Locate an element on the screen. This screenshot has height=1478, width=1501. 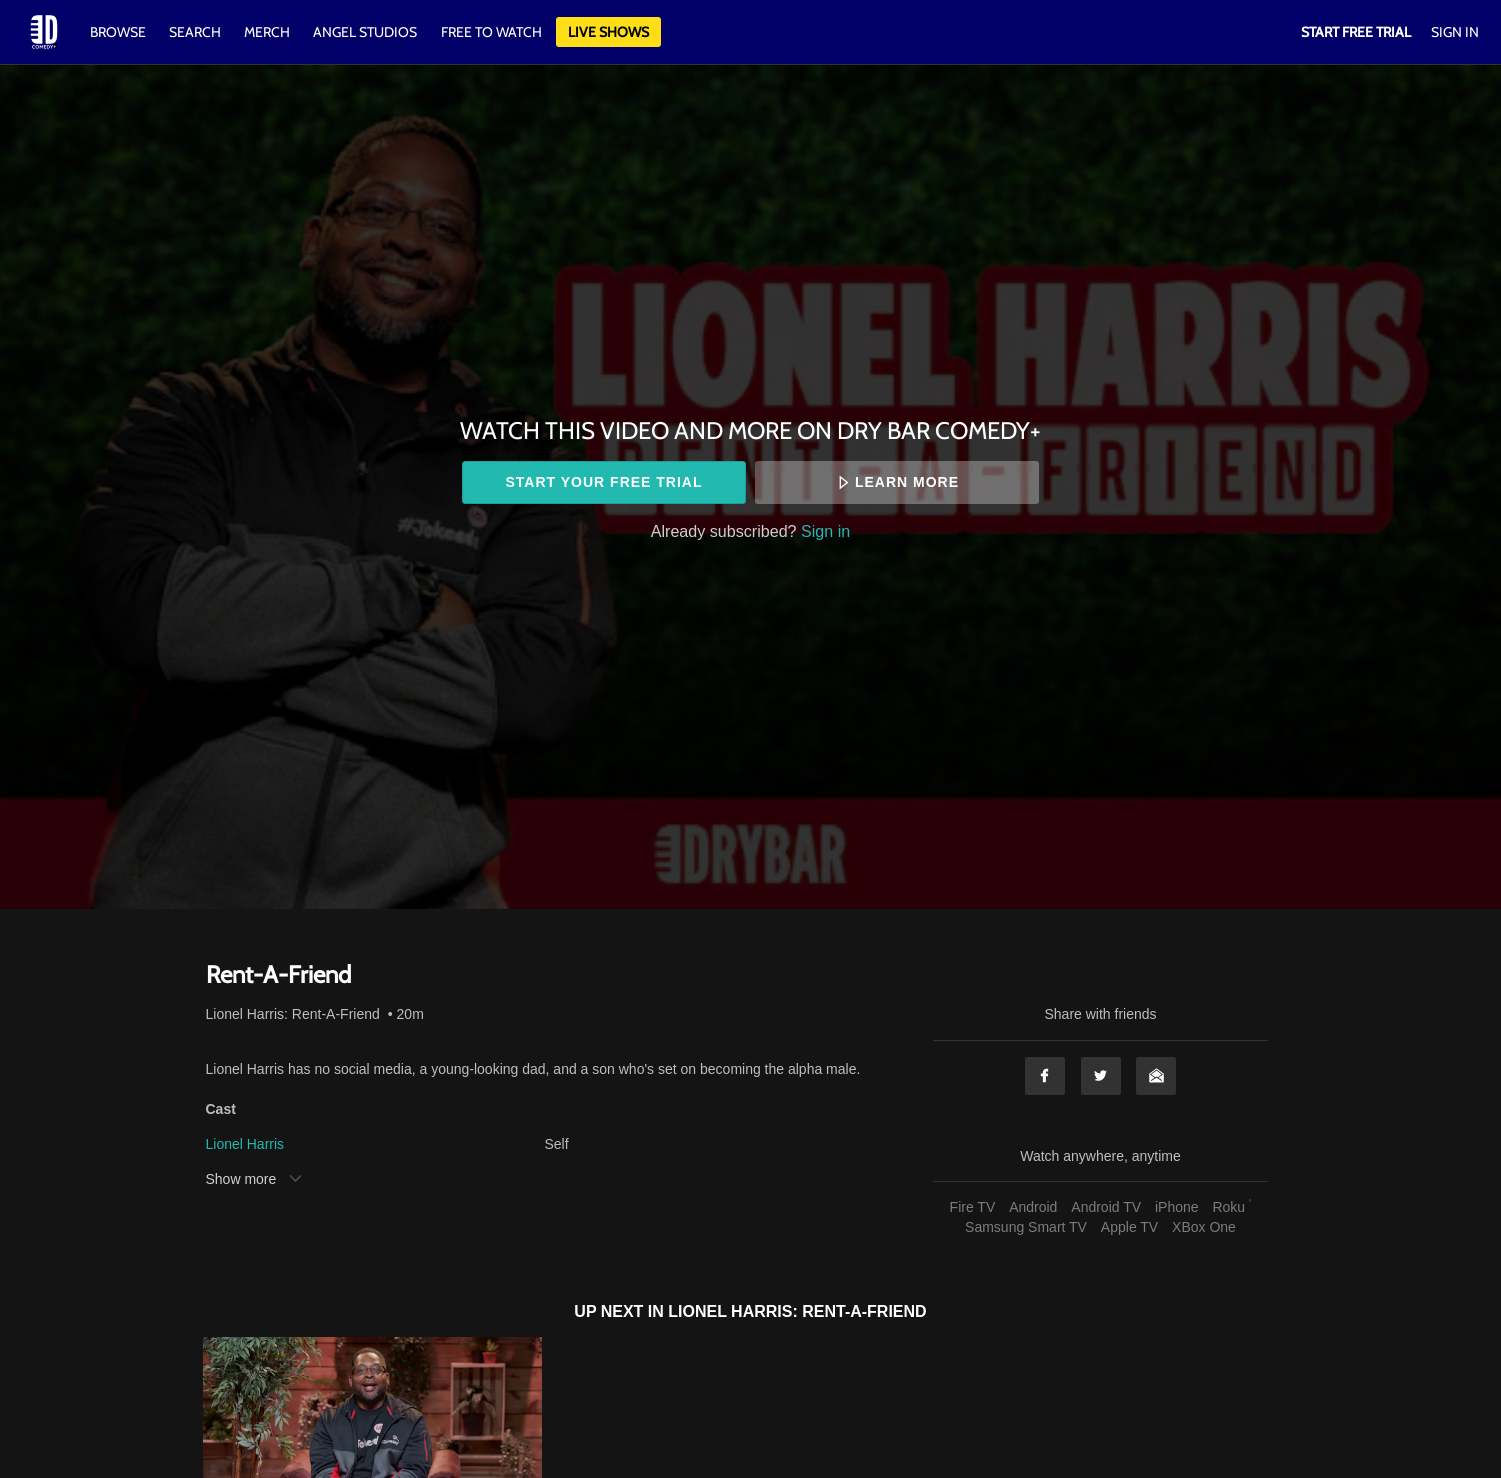
Live Shows is located at coordinates (608, 32).